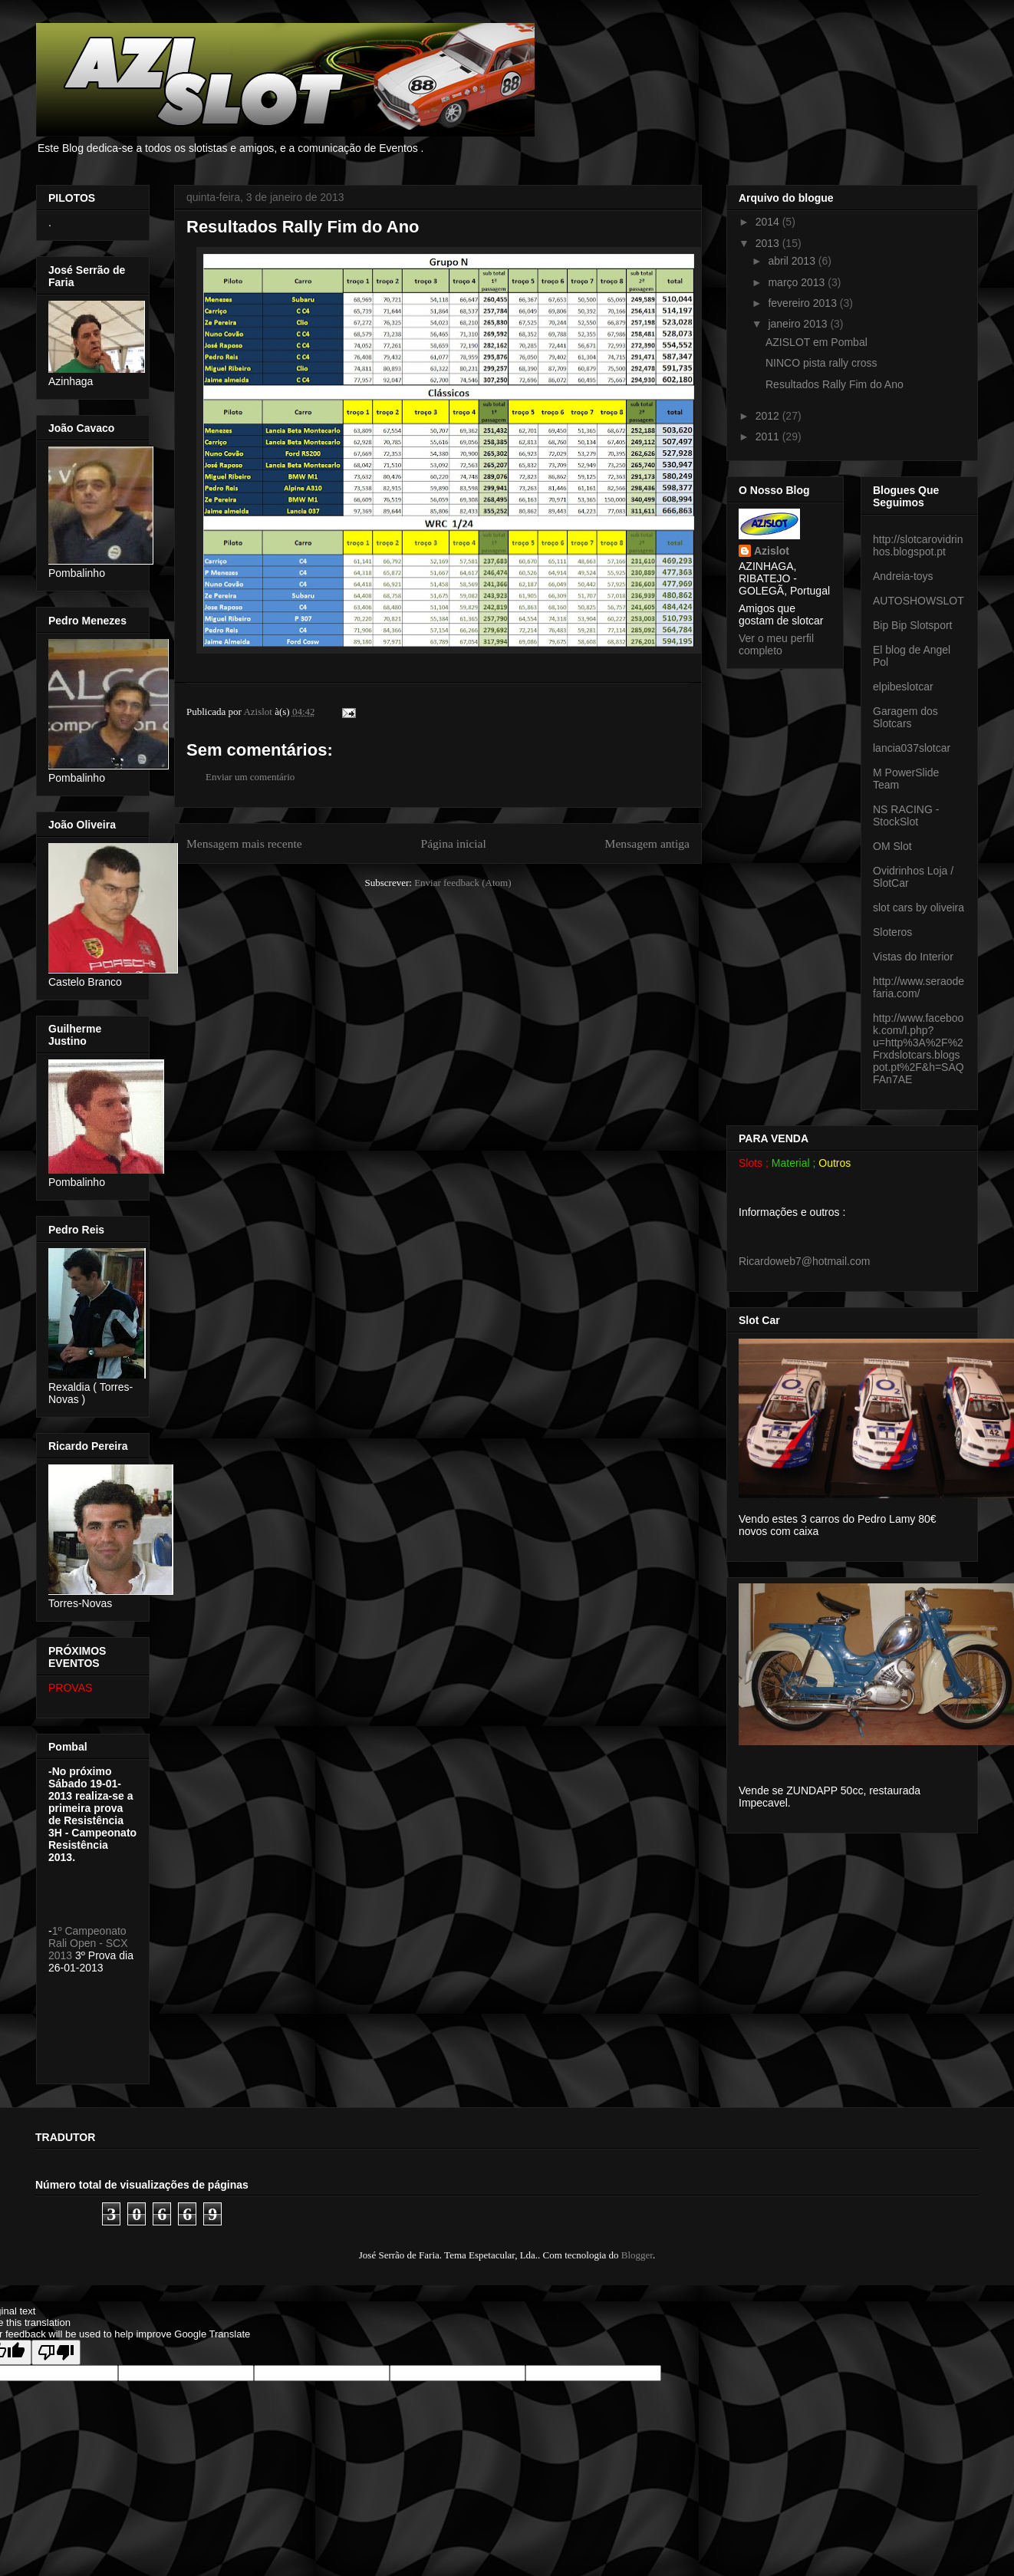 This screenshot has width=1014, height=2576. I want to click on Resultados Rally Fim do Ano, so click(834, 384).